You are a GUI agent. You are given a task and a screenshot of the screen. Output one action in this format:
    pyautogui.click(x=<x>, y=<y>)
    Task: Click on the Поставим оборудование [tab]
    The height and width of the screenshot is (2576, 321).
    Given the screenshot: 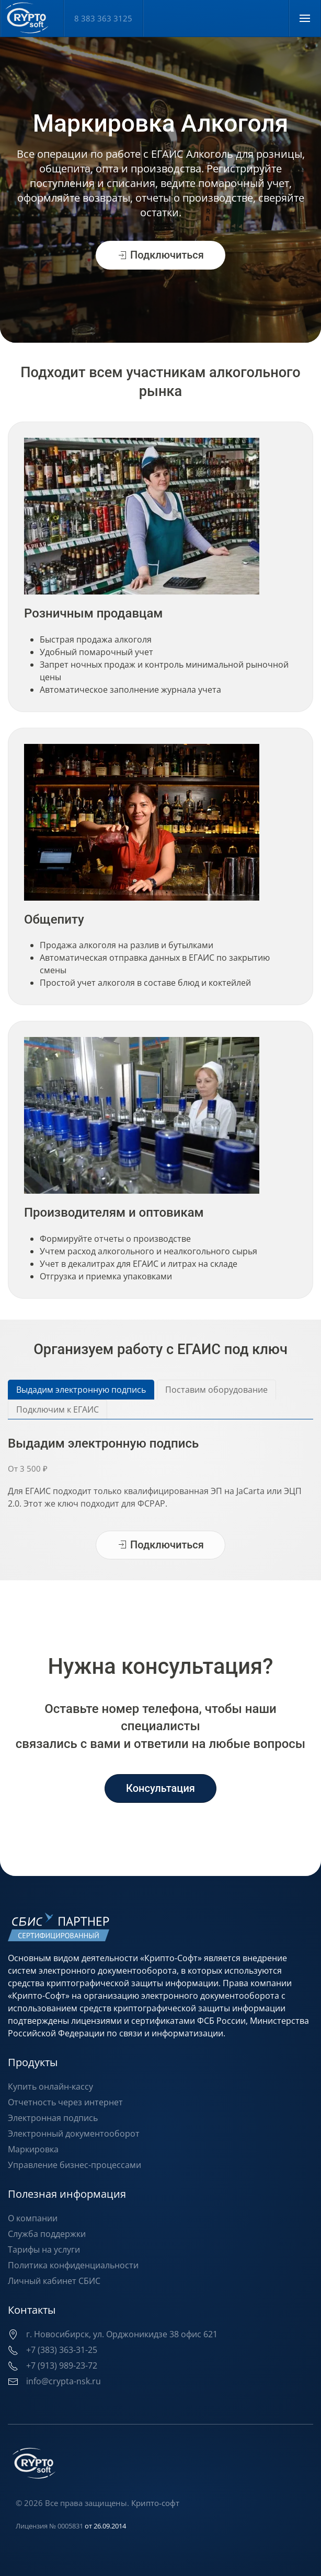 What is the action you would take?
    pyautogui.click(x=216, y=1389)
    